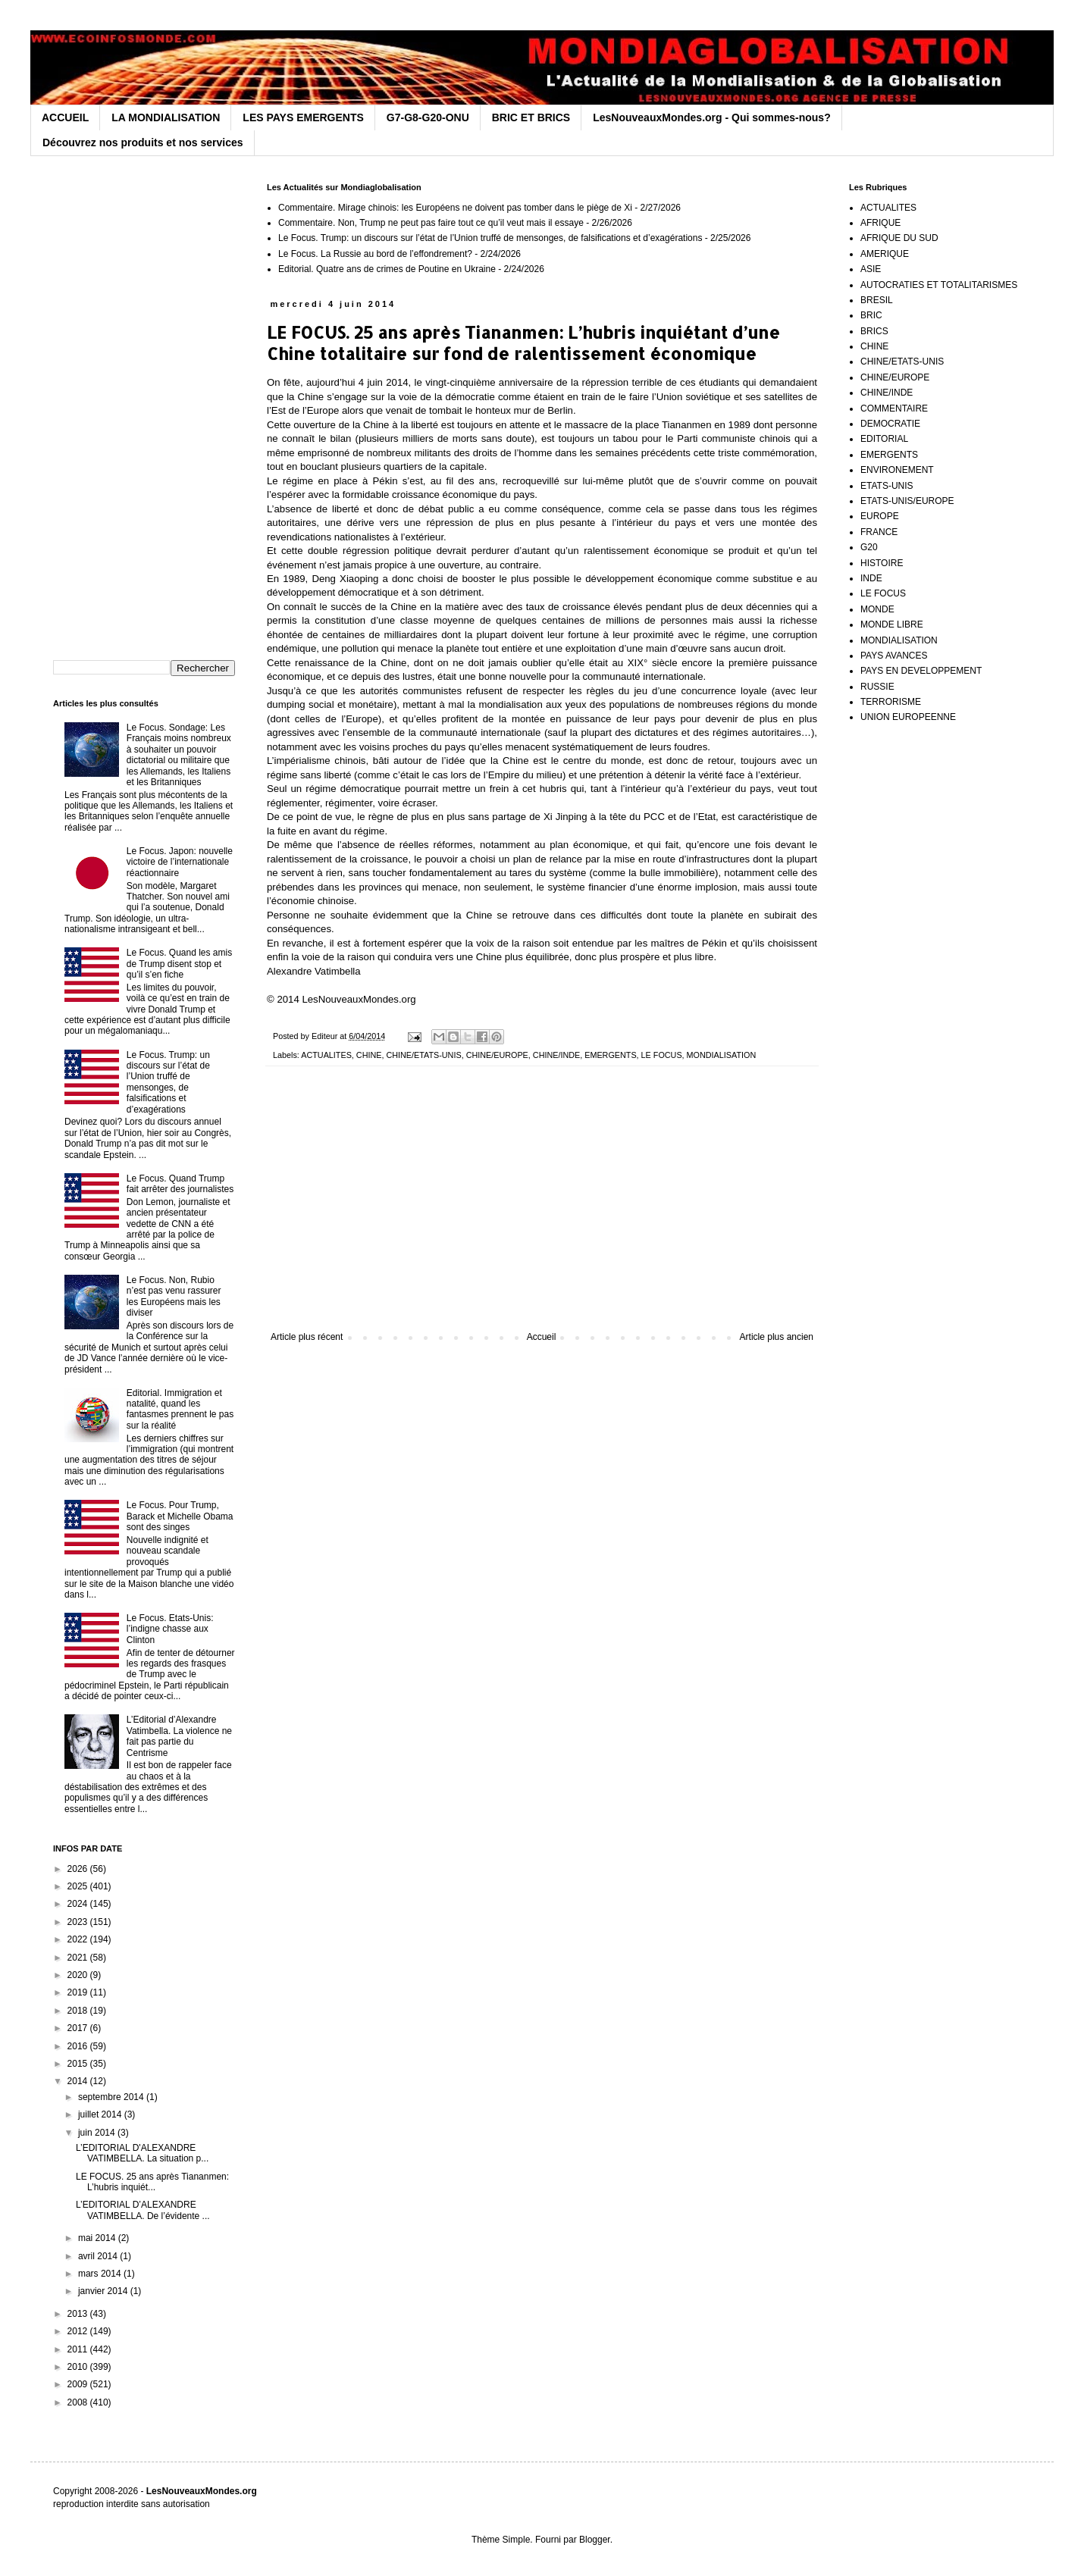 This screenshot has width=1084, height=2576. I want to click on Accueil, so click(541, 1337).